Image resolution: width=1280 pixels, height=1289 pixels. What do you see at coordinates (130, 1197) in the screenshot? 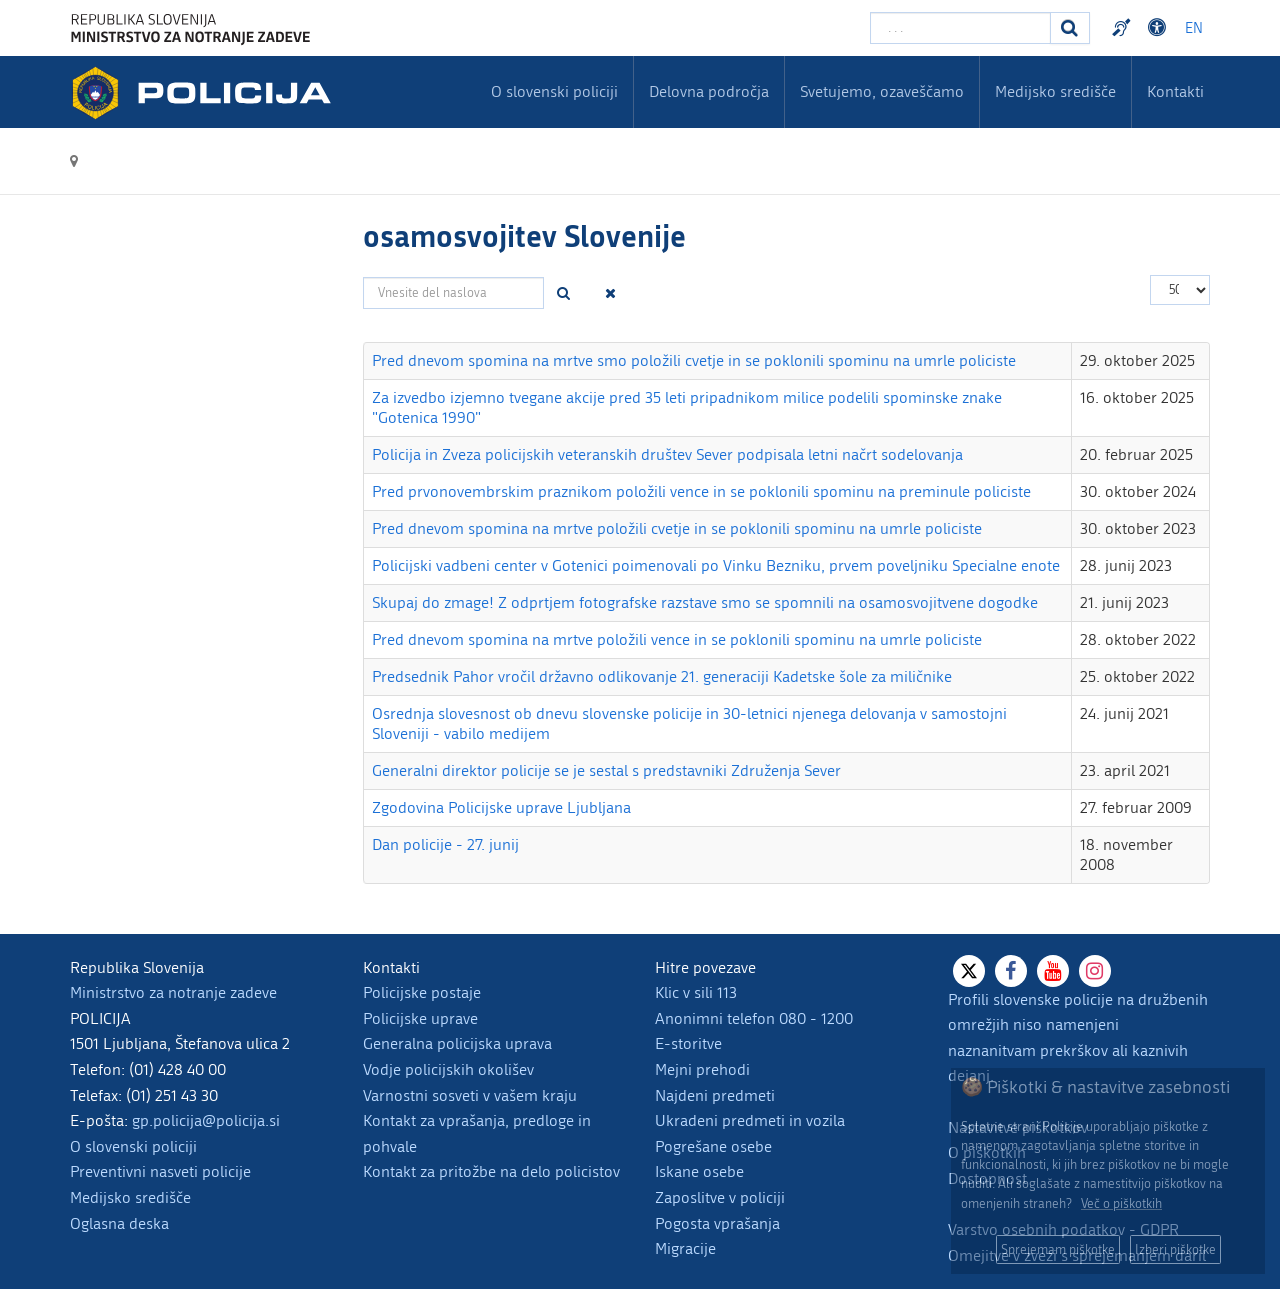
I see `Medijsko središče` at bounding box center [130, 1197].